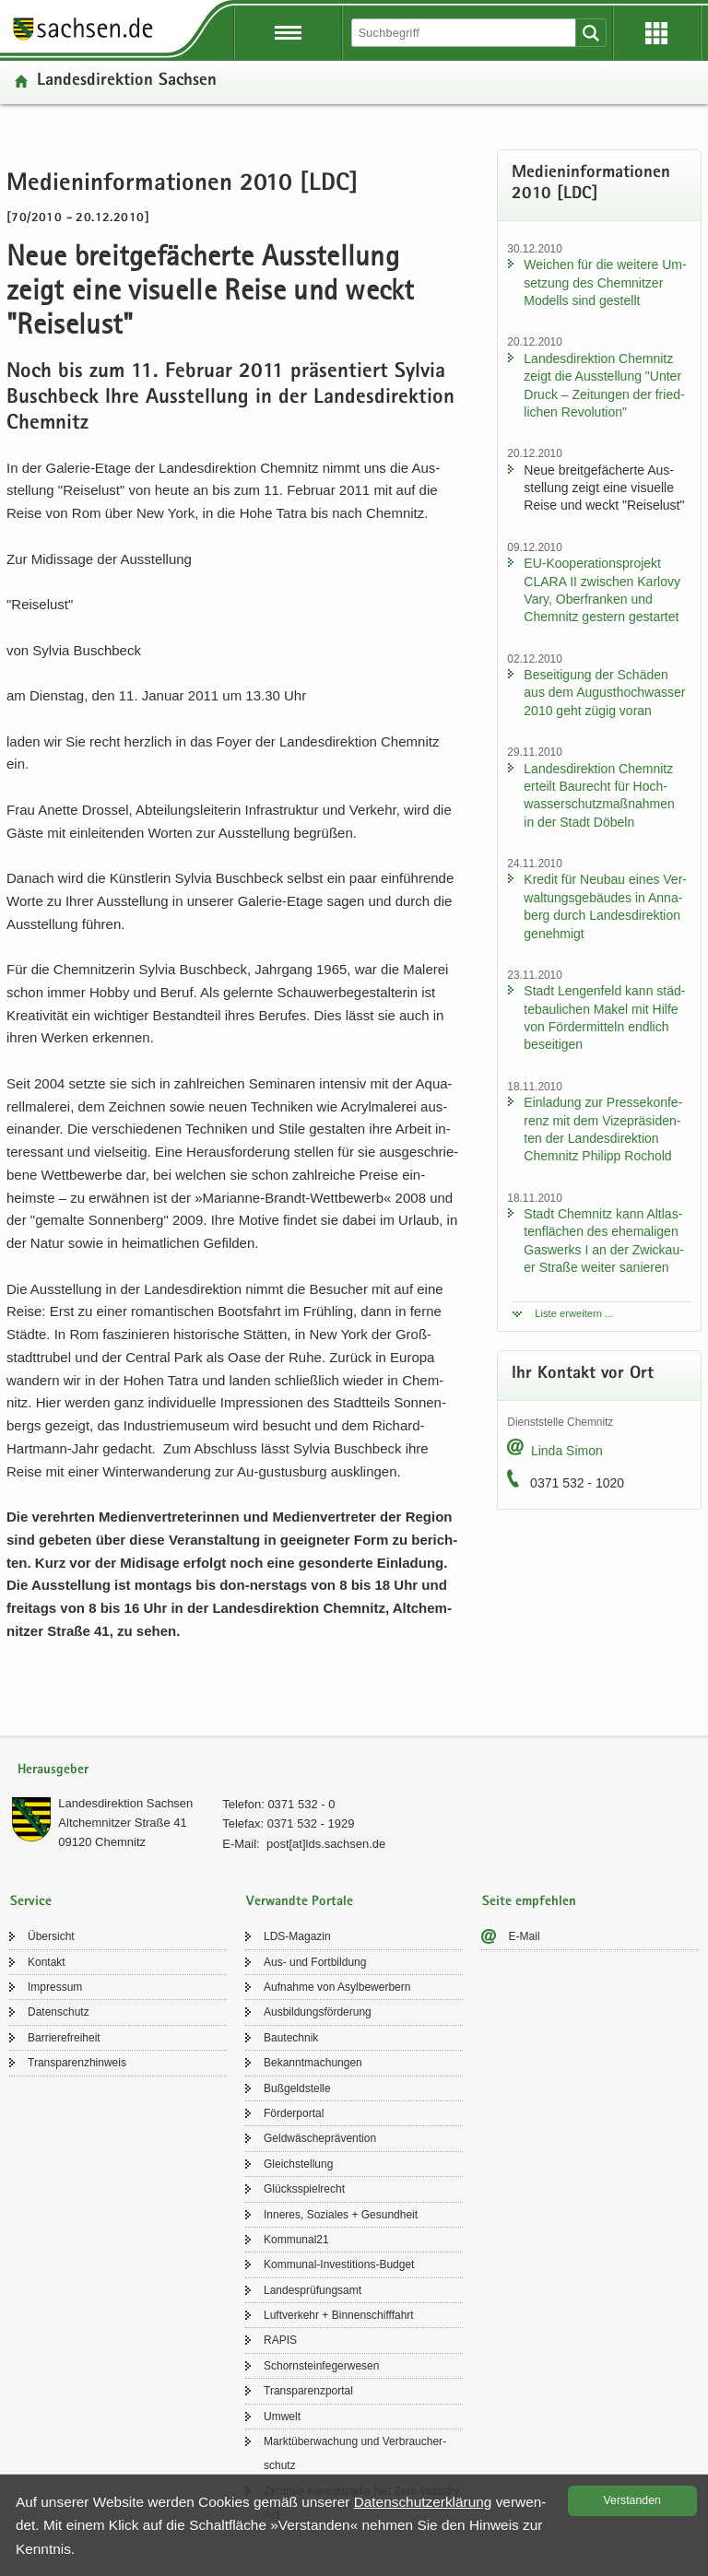 Image resolution: width=708 pixels, height=2576 pixels. Describe the element at coordinates (64, 2037) in the screenshot. I see `Bar­rie­re­frei­heit` at that location.